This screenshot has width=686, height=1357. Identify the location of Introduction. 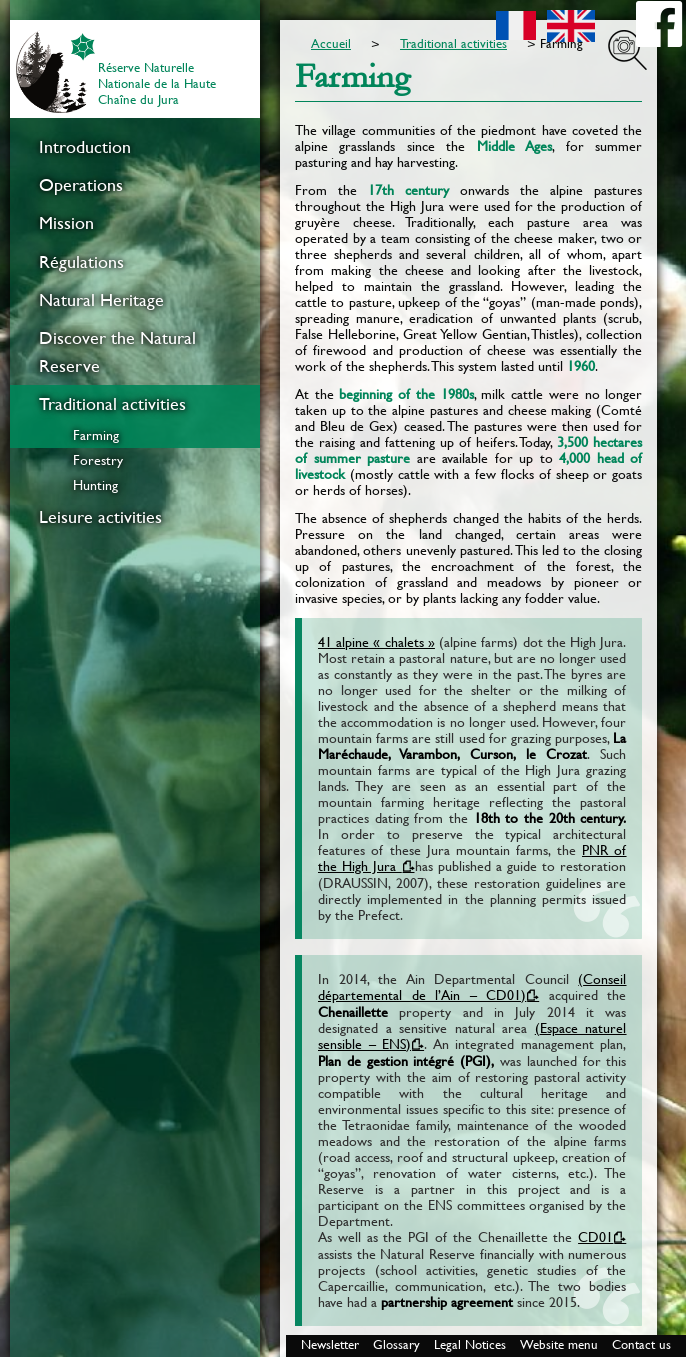
(85, 147).